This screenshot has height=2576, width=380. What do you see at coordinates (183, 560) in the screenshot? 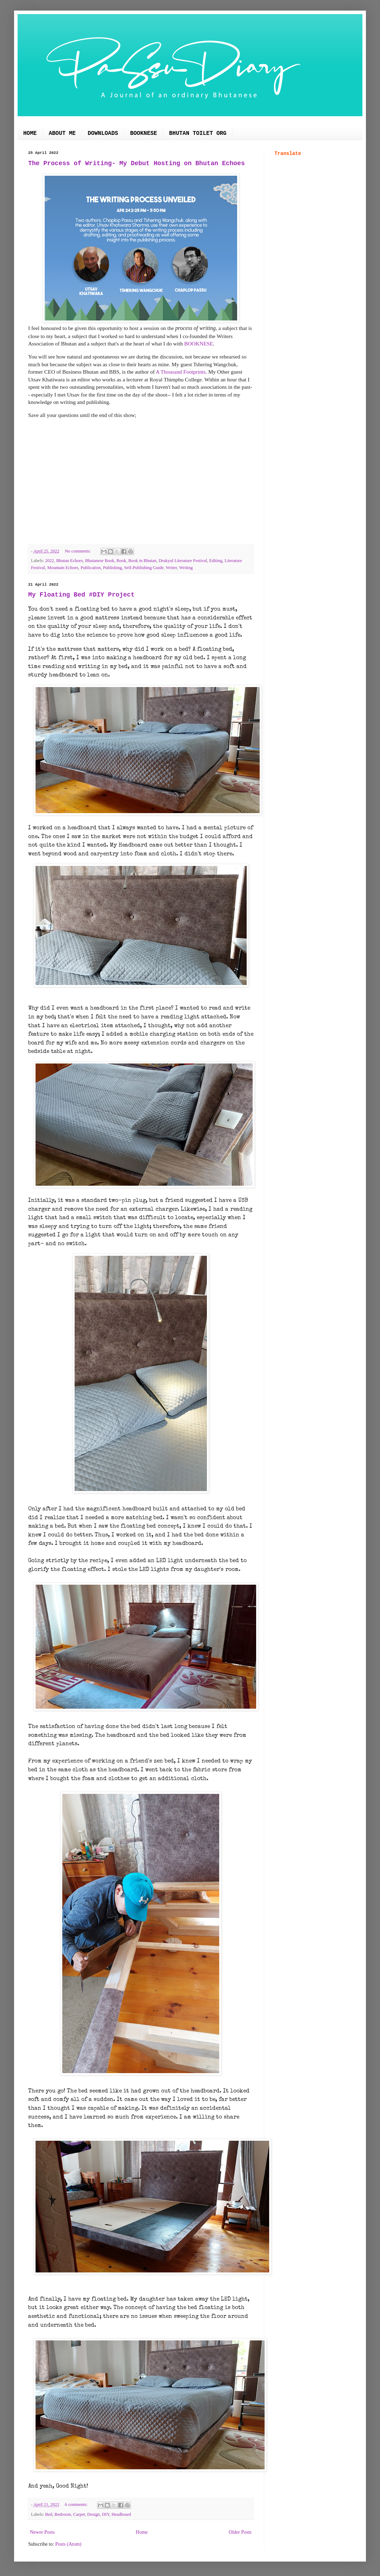
I see `Drukyul Literature Festival` at bounding box center [183, 560].